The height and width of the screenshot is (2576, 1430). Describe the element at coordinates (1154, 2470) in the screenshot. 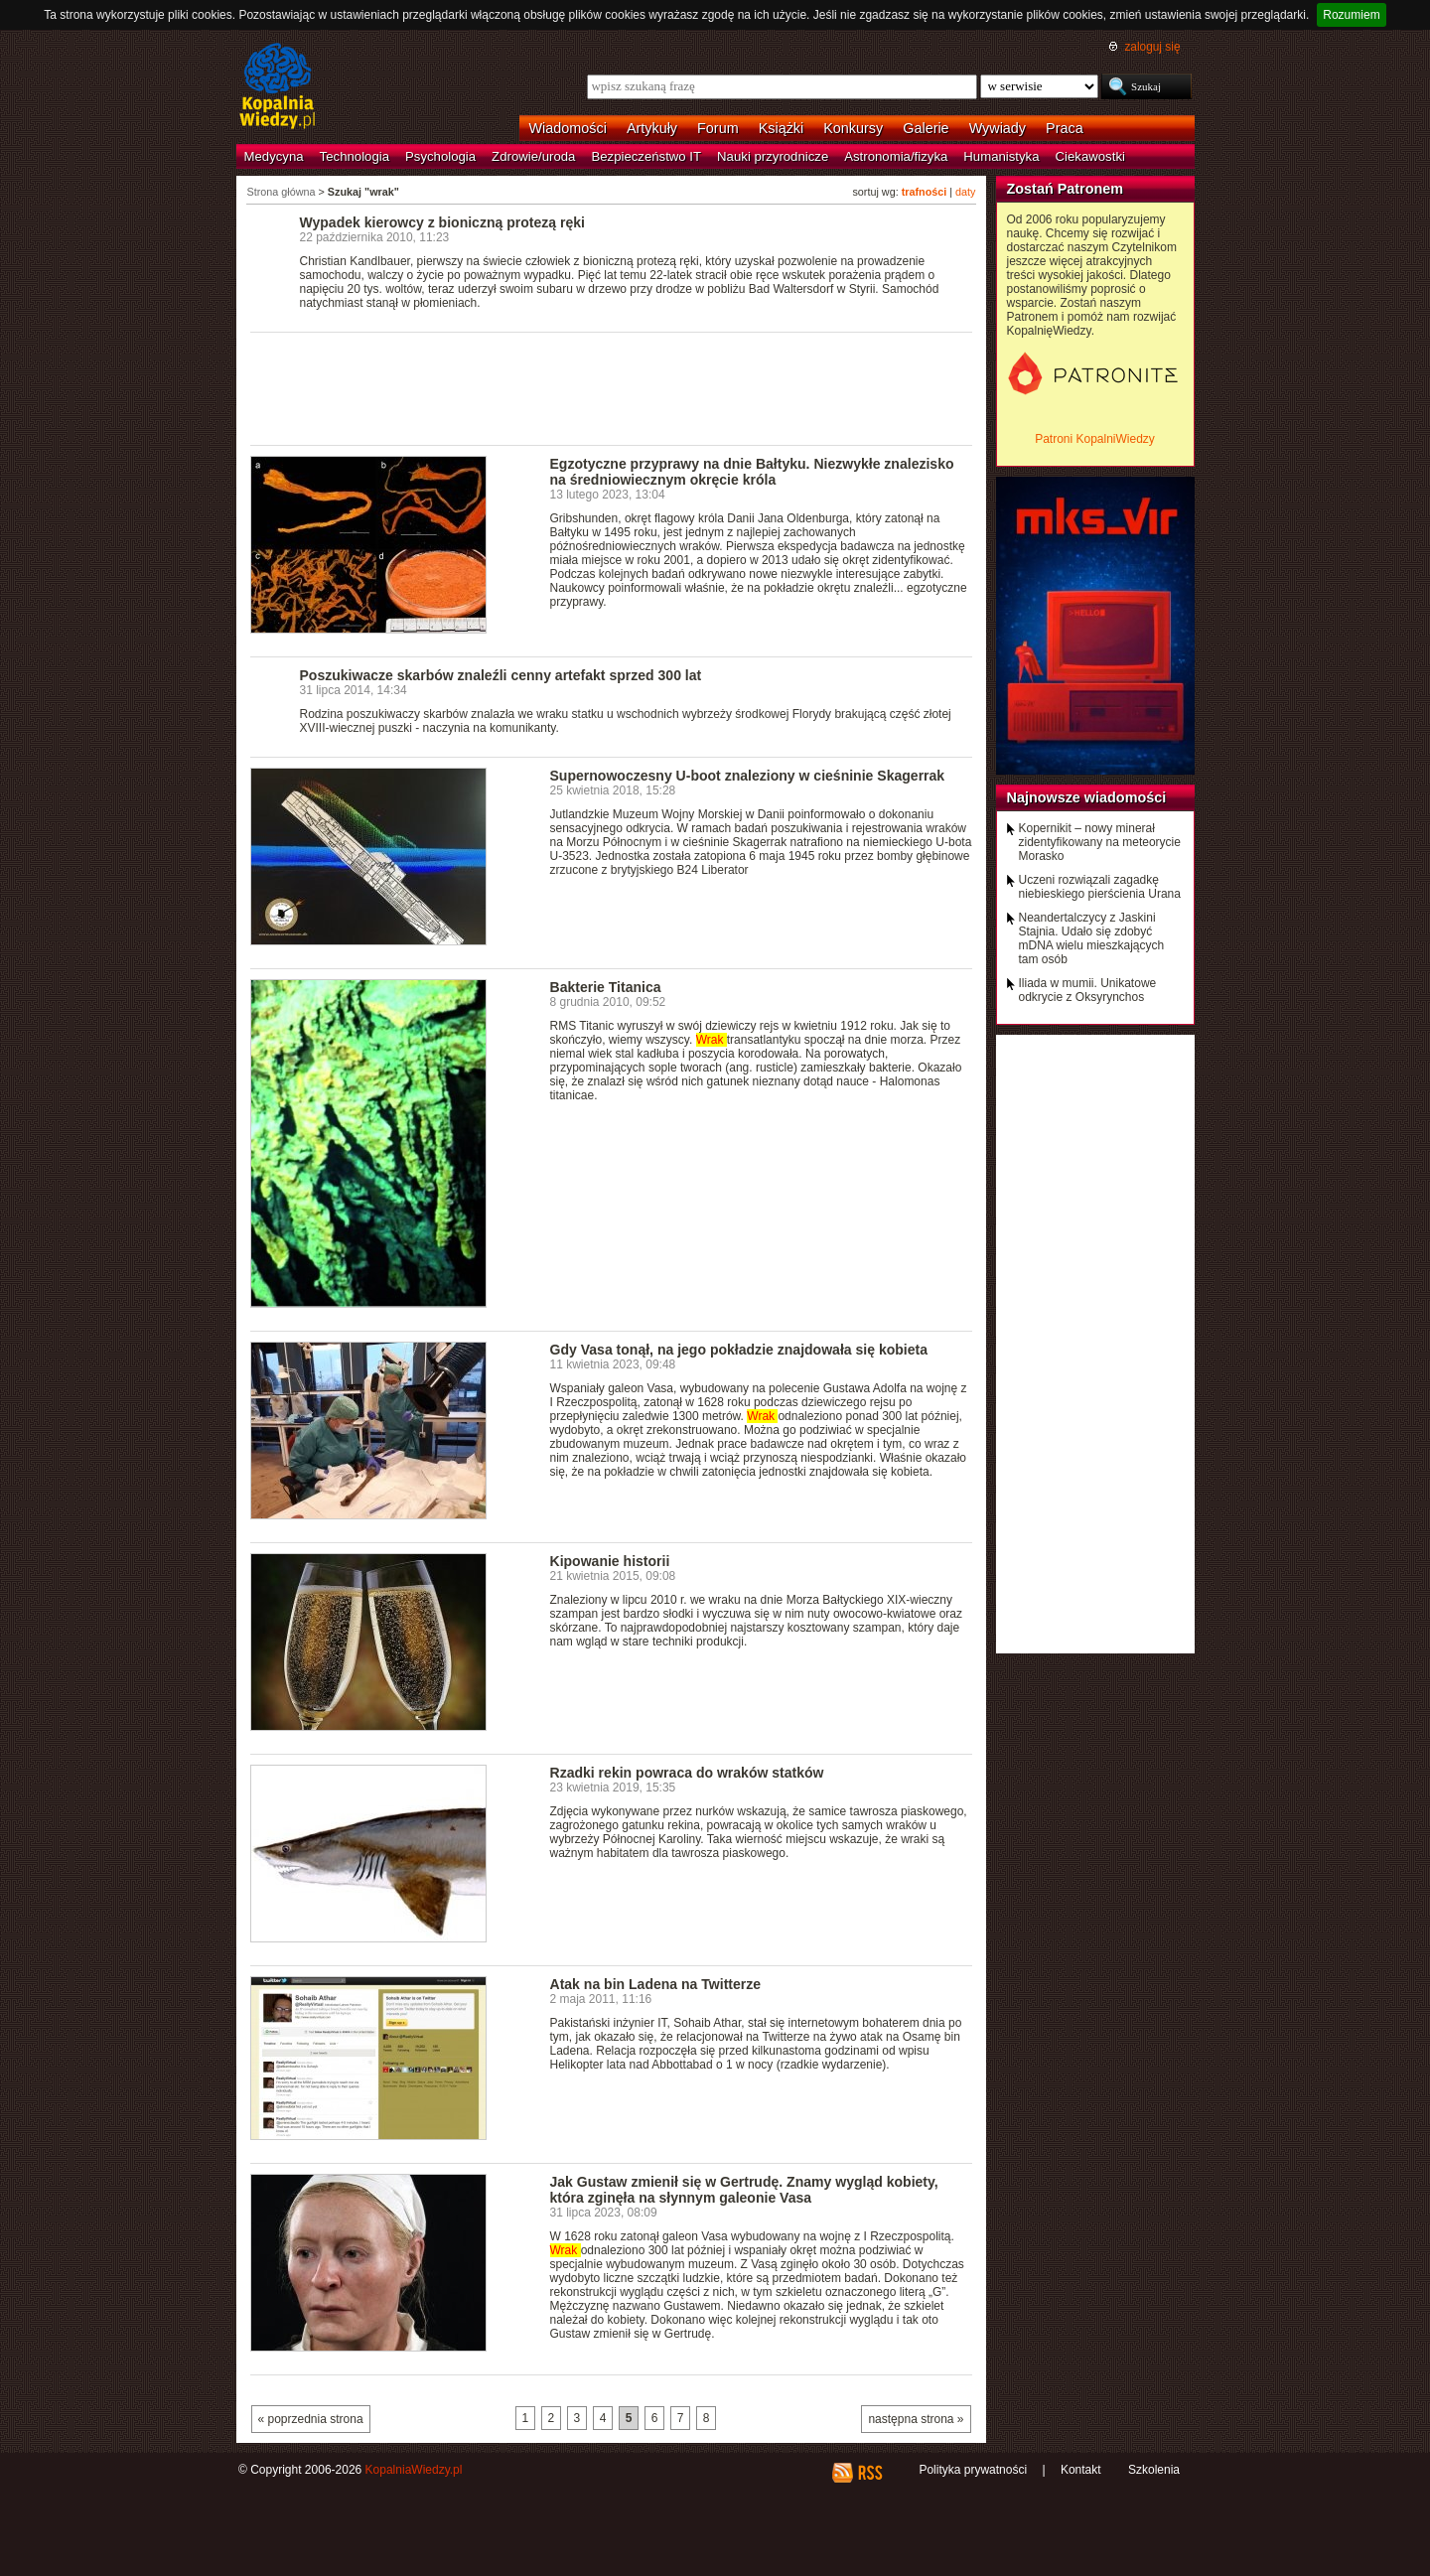

I see `Szkolenia` at that location.